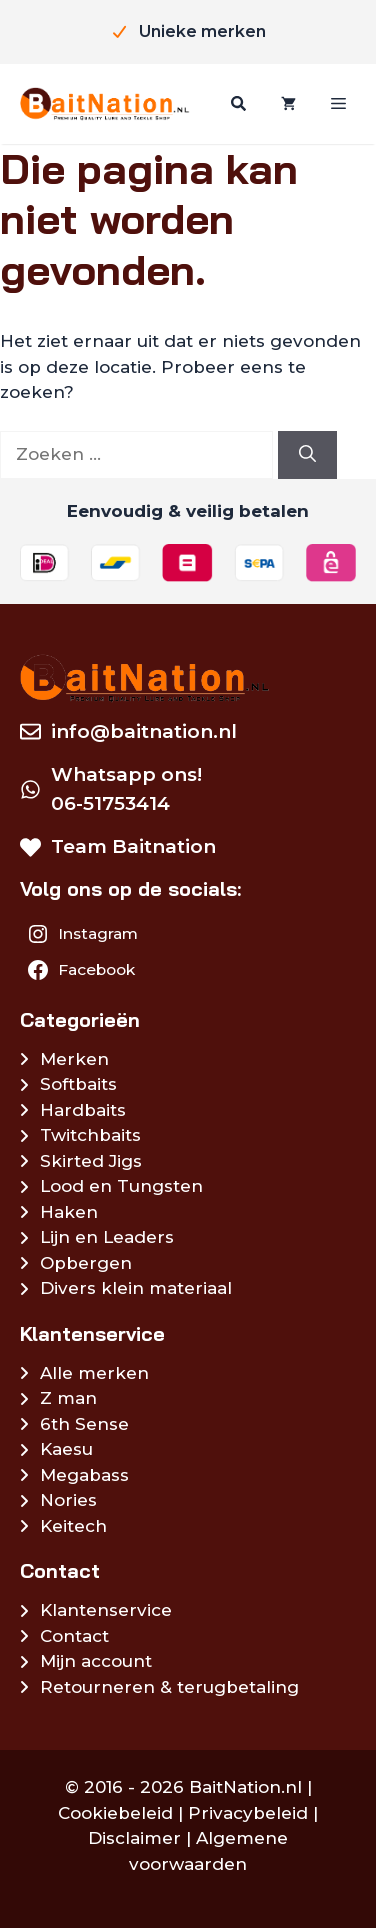 The image size is (376, 1928). What do you see at coordinates (115, 1813) in the screenshot?
I see `Cookiebeleid` at bounding box center [115, 1813].